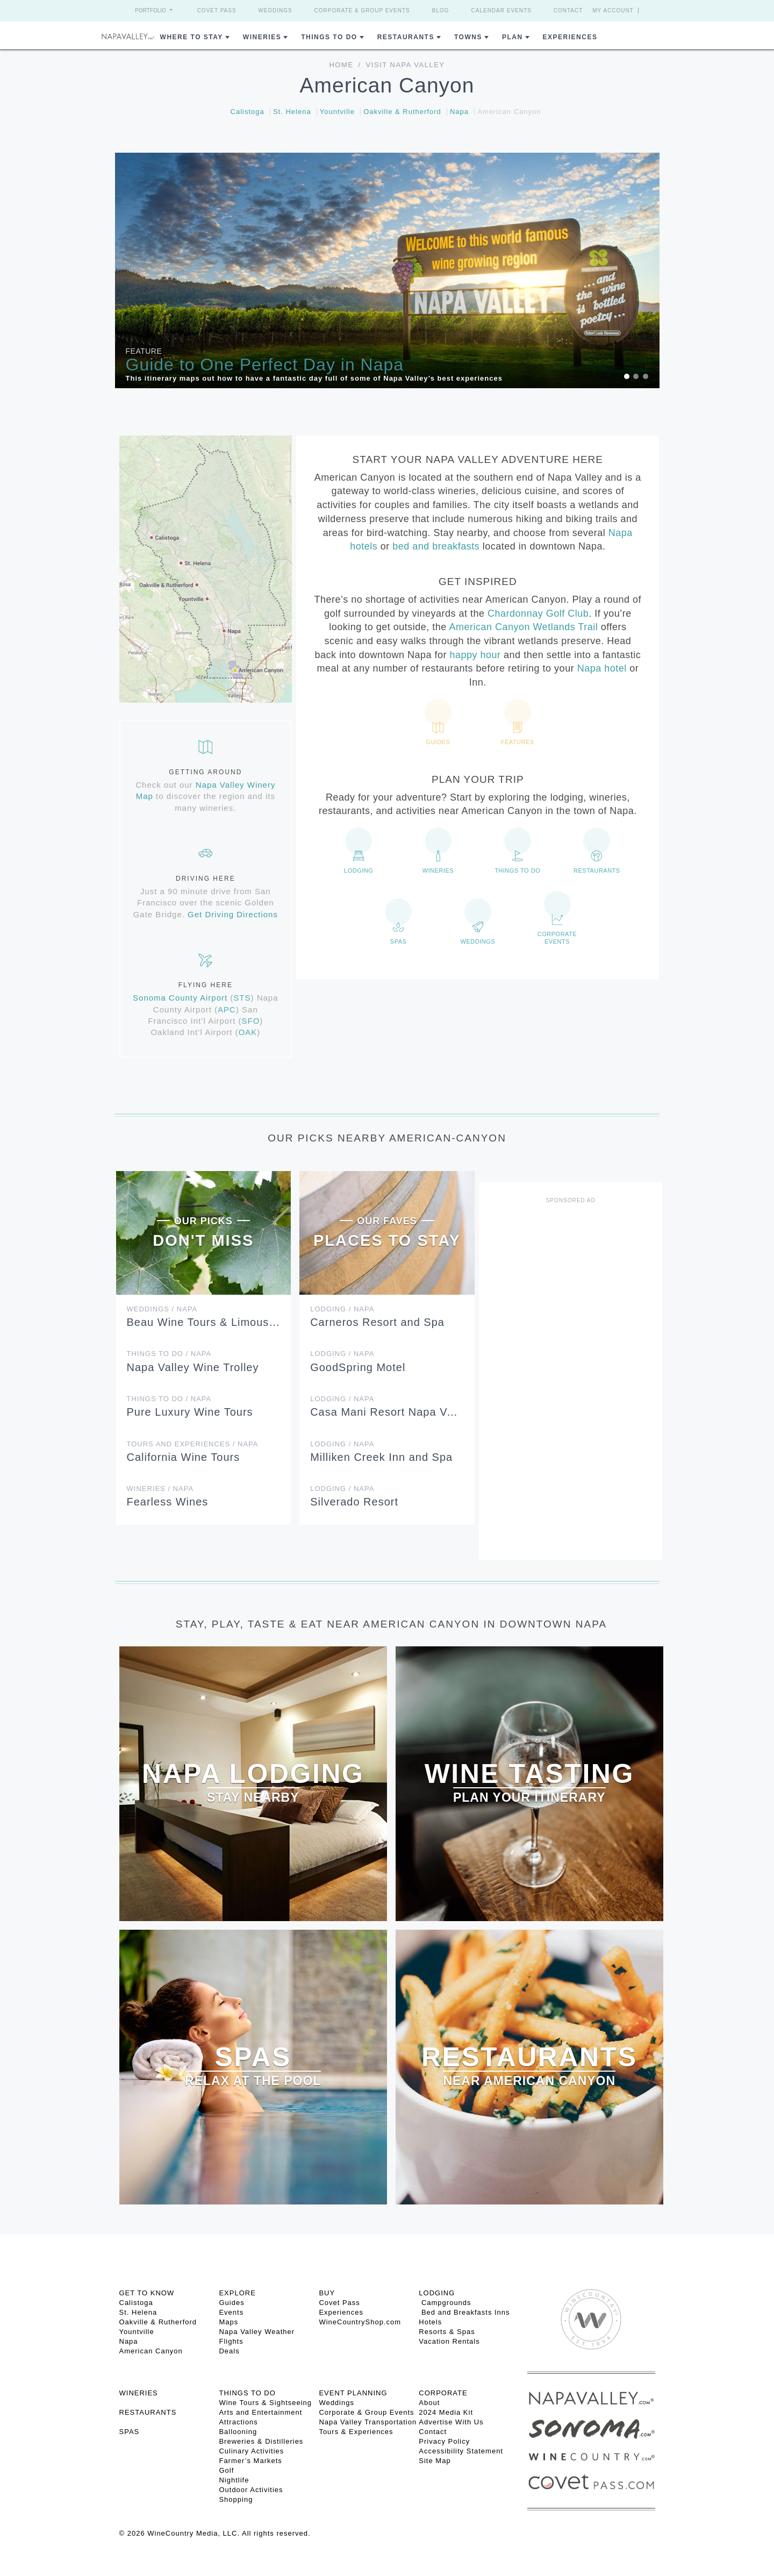 Image resolution: width=774 pixels, height=2576 pixels. What do you see at coordinates (193, 1367) in the screenshot?
I see `Napa Valley Wine Trolley` at bounding box center [193, 1367].